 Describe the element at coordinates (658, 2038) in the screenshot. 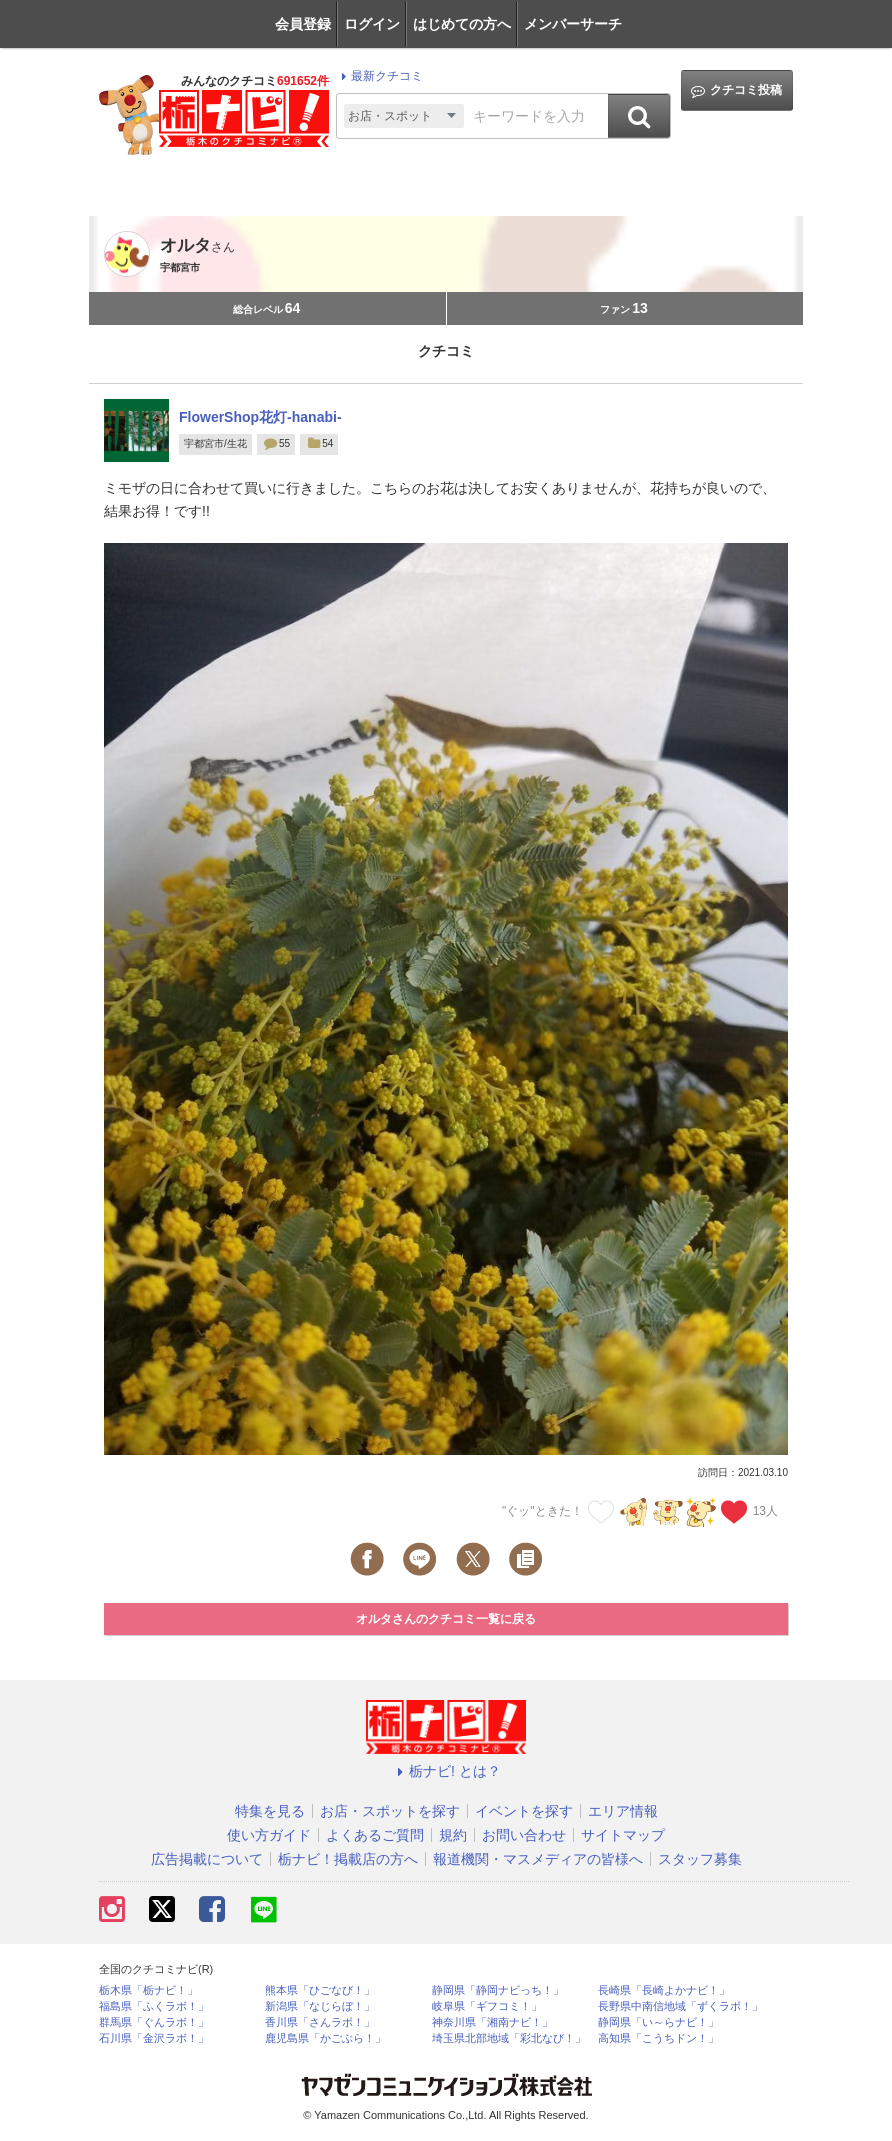

I see `高知県「こうちドン！」` at that location.